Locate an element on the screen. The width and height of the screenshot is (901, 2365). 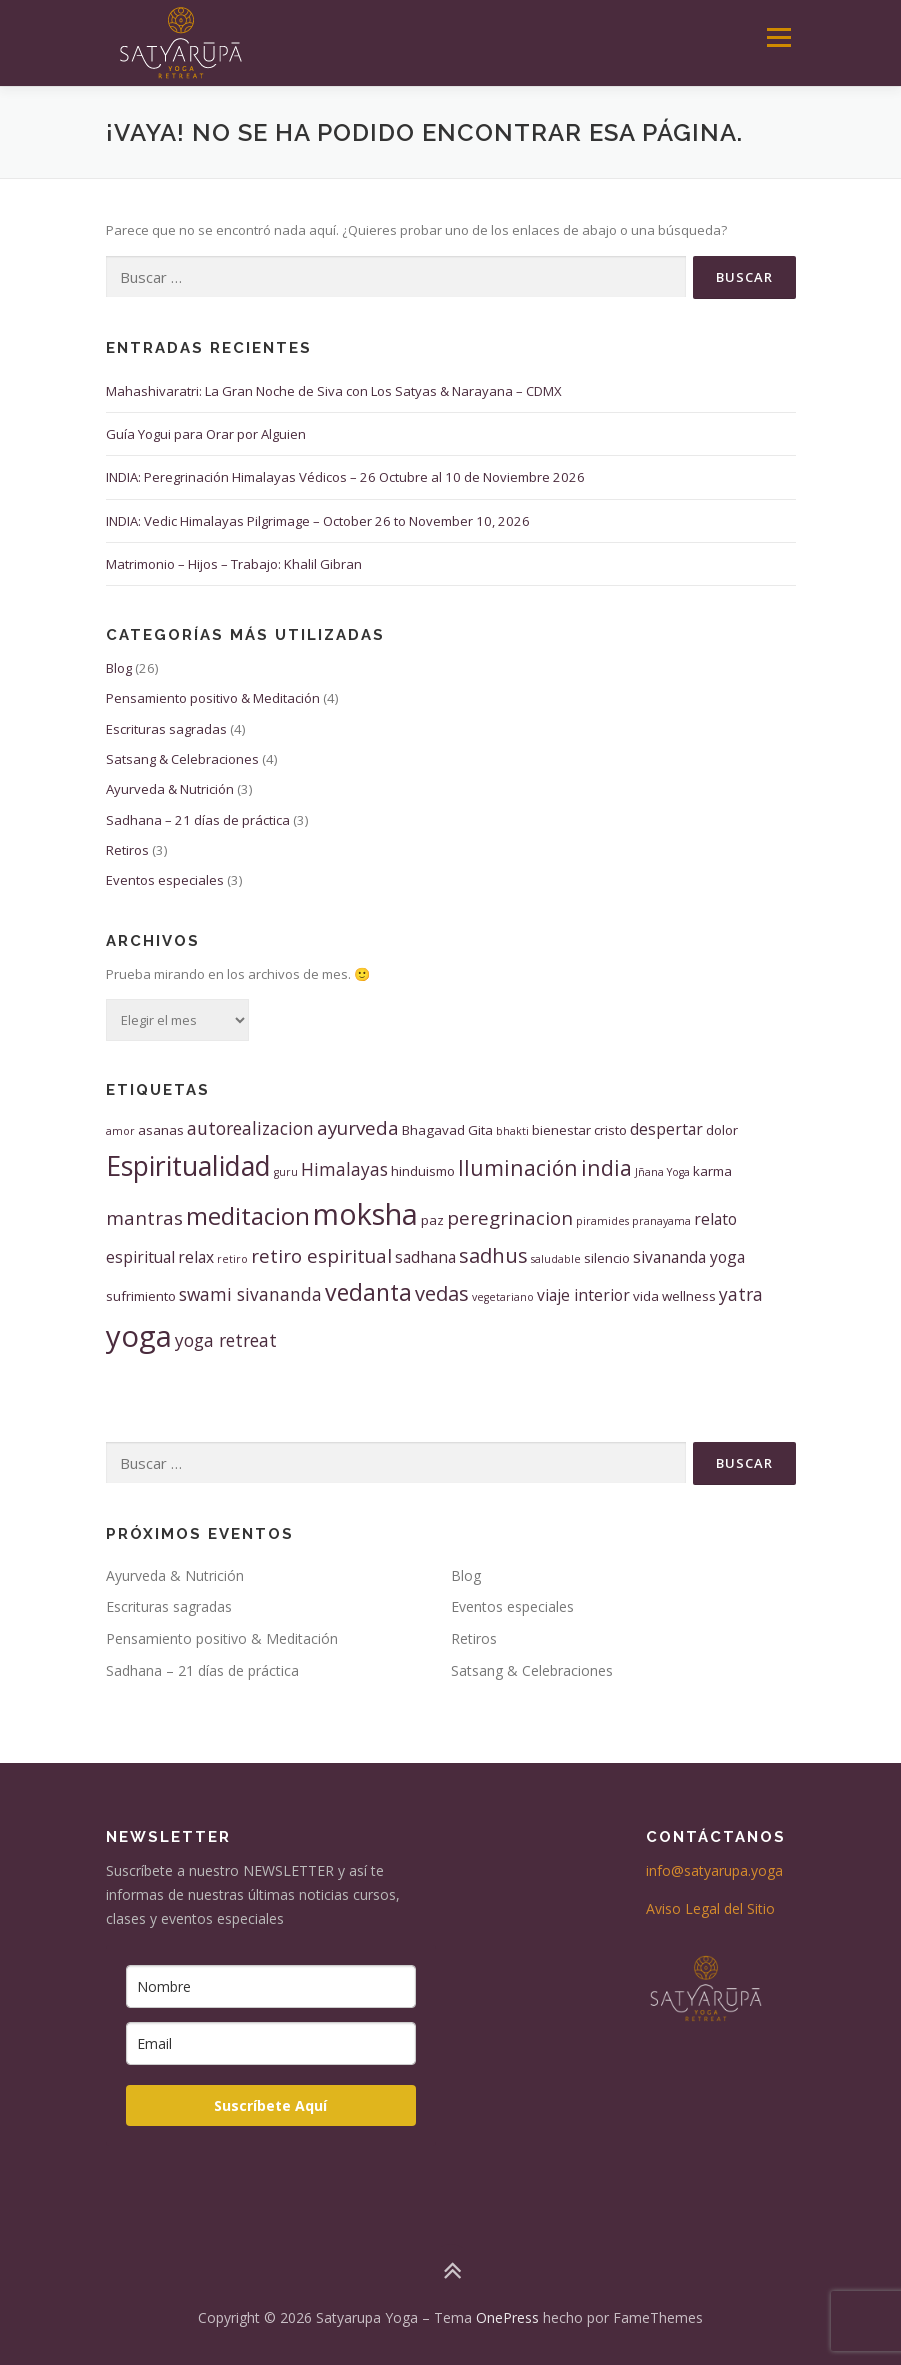
Satsang & Celebraciones is located at coordinates (182, 759).